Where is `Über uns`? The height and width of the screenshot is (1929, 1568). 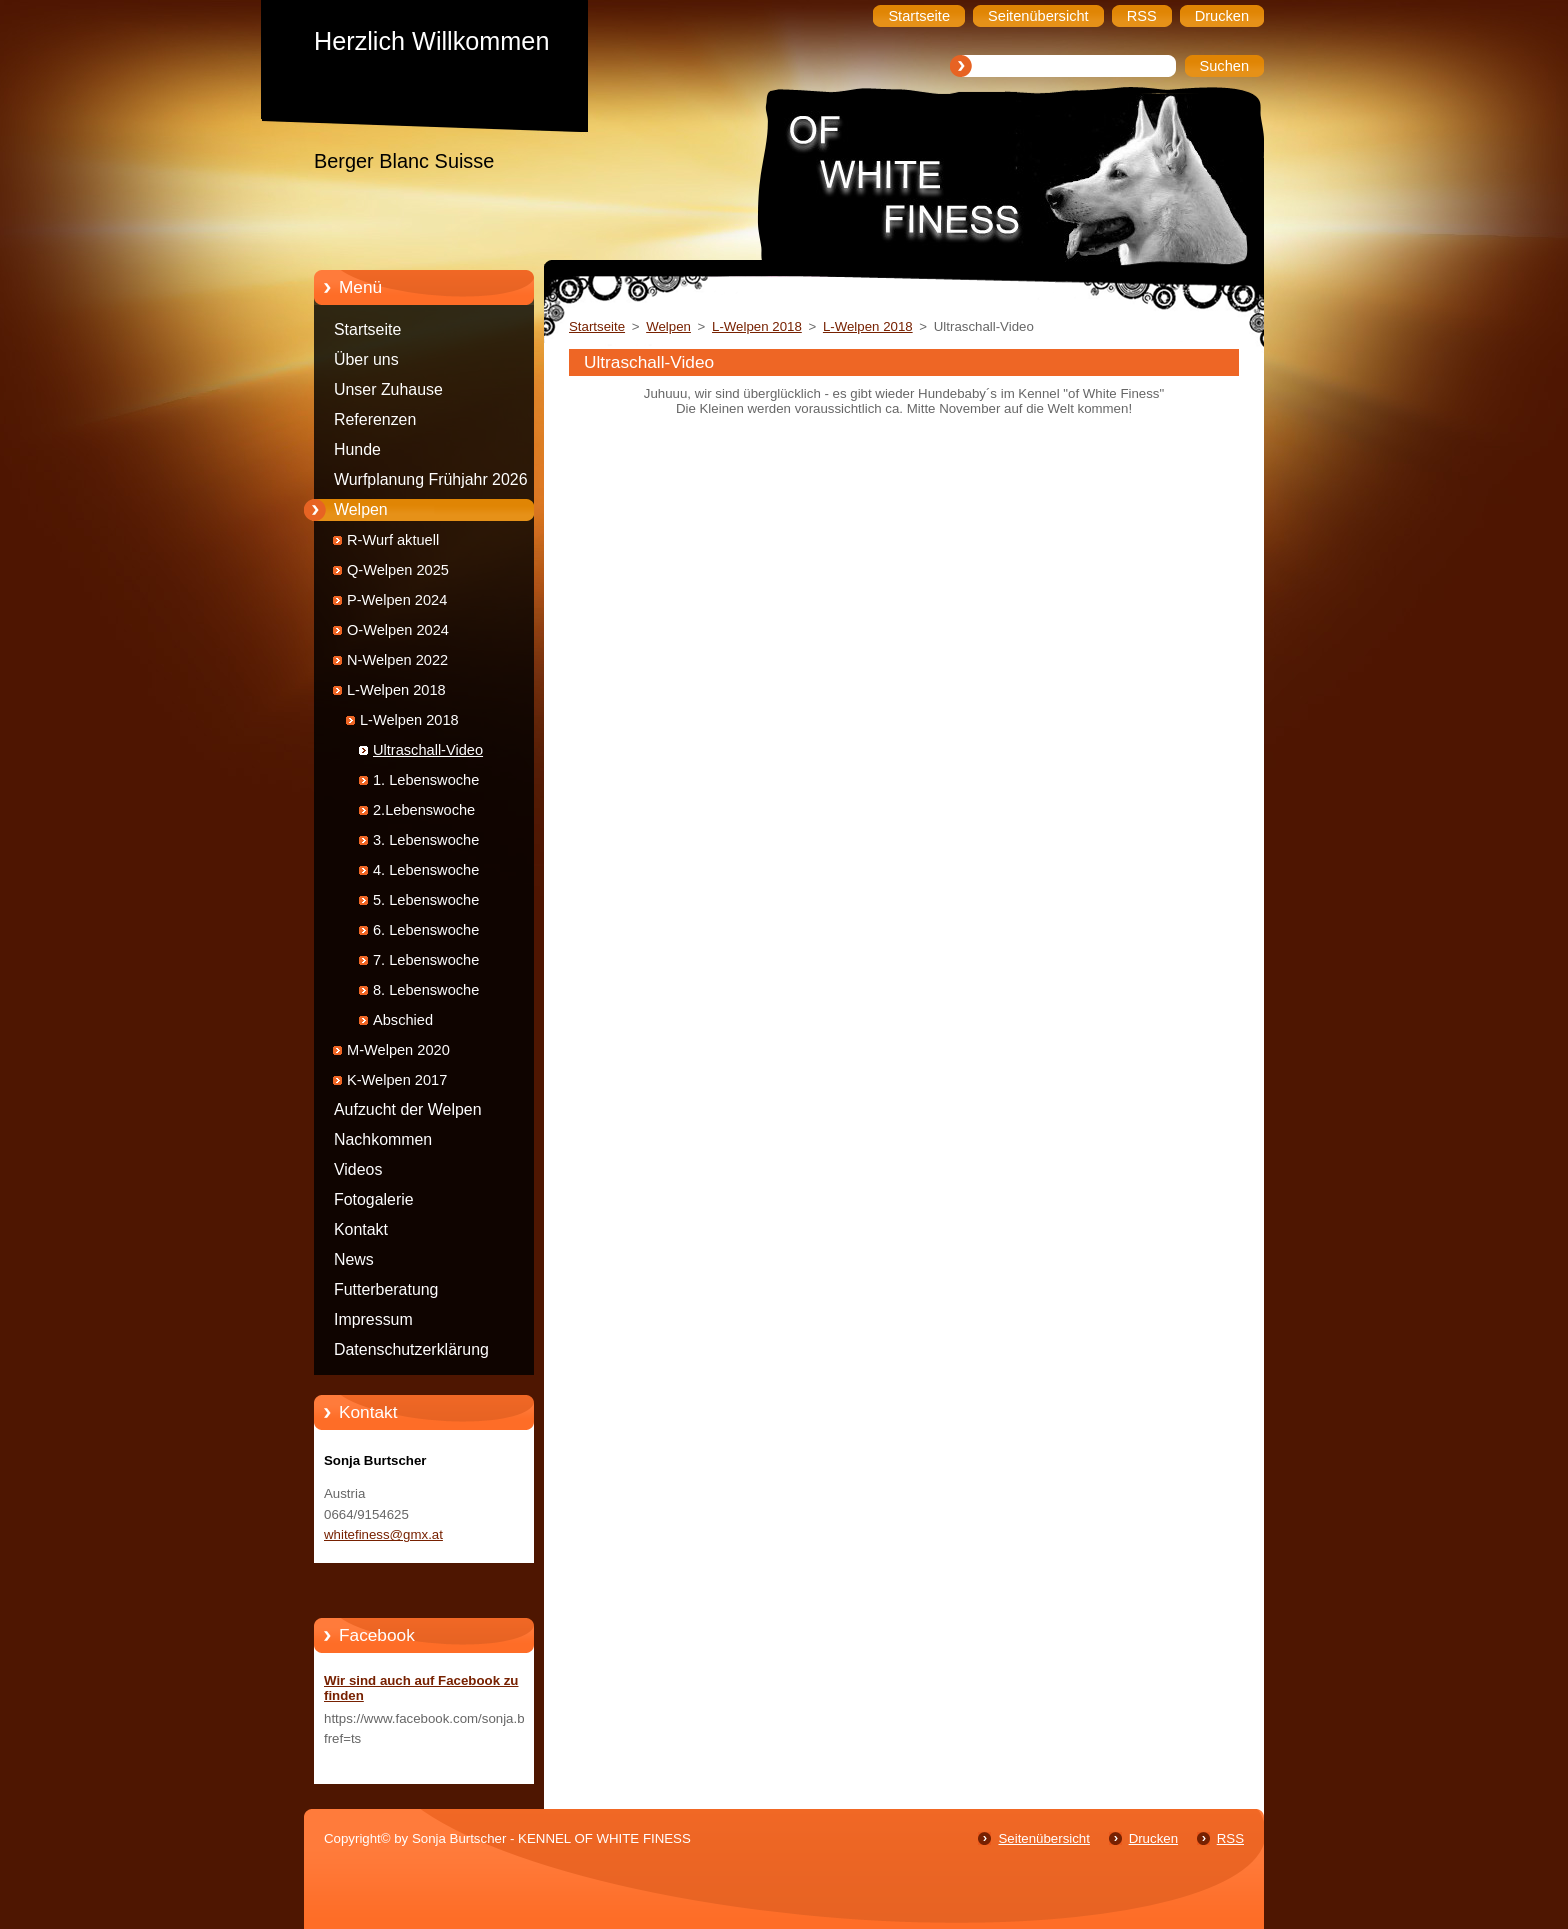 Über uns is located at coordinates (366, 359).